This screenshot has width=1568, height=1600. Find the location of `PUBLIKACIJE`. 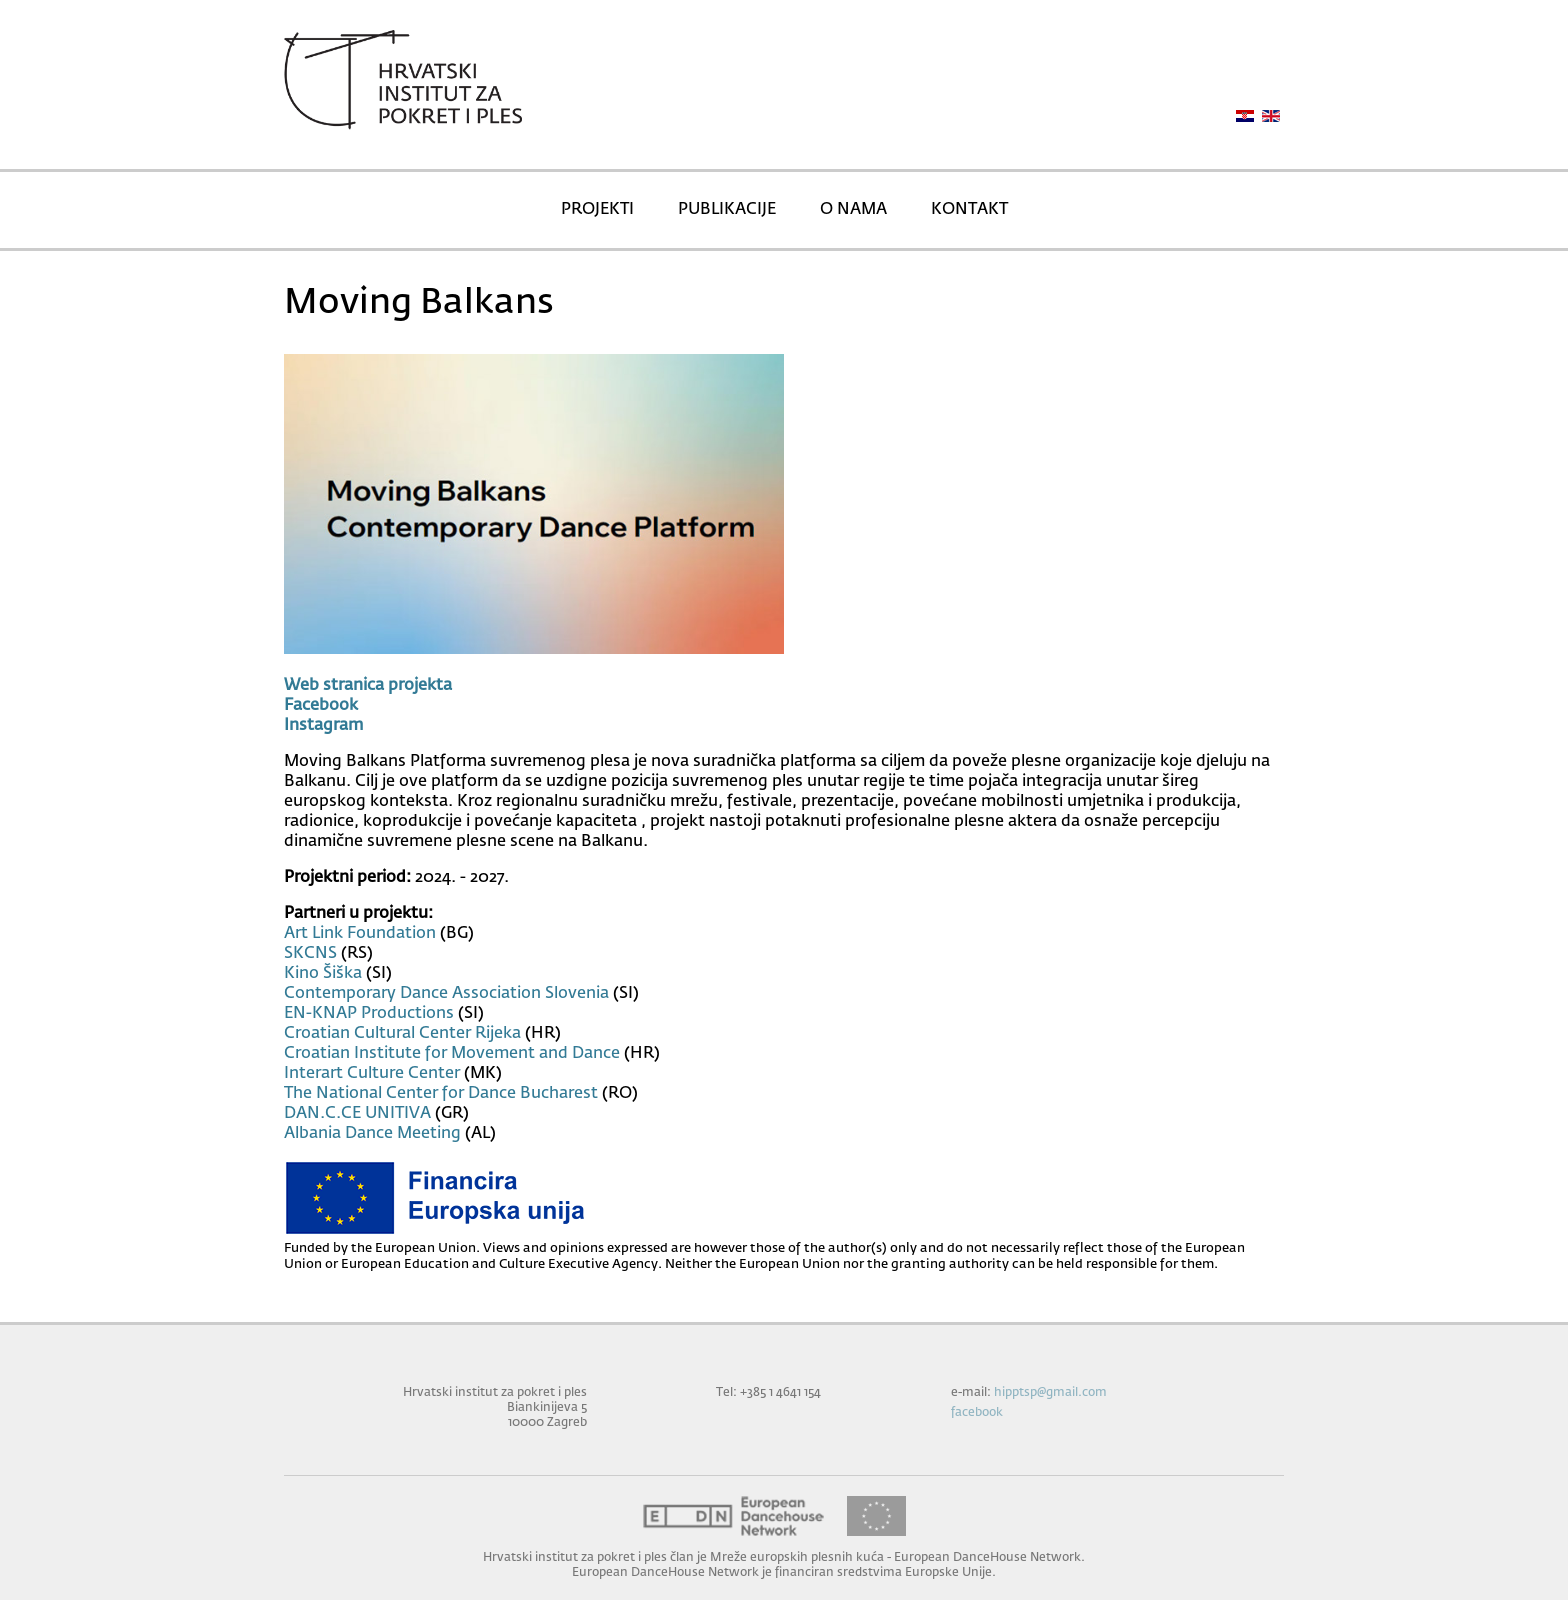

PUBLIKACIJE is located at coordinates (727, 210).